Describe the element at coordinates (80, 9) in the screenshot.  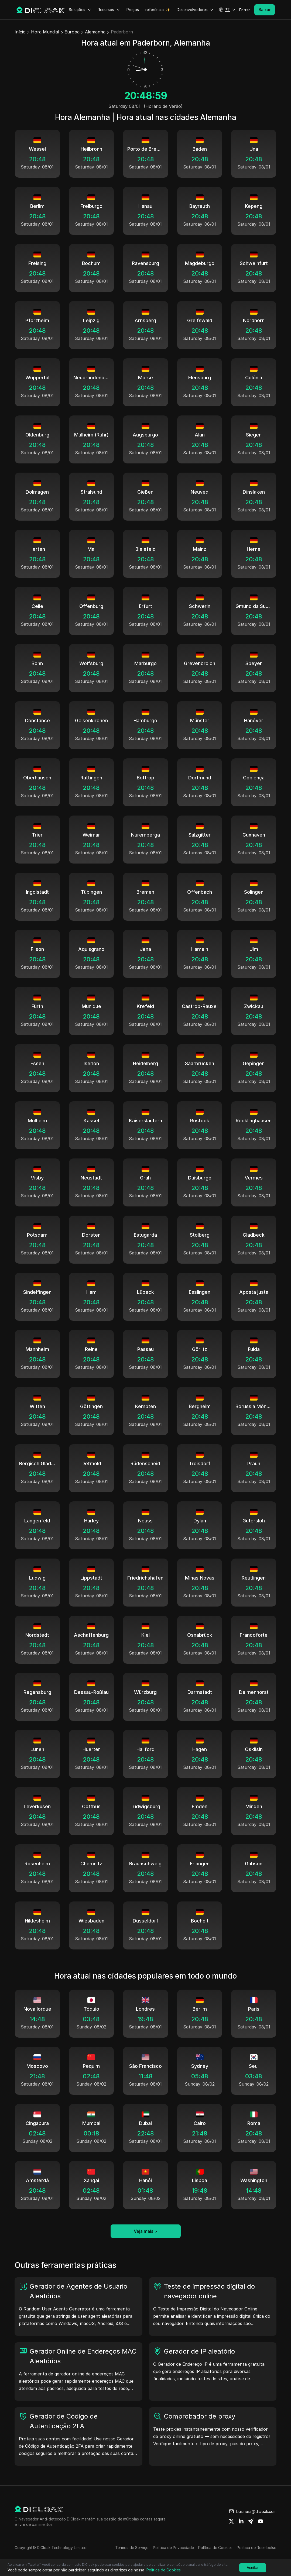
I see `Soluções [button]` at that location.